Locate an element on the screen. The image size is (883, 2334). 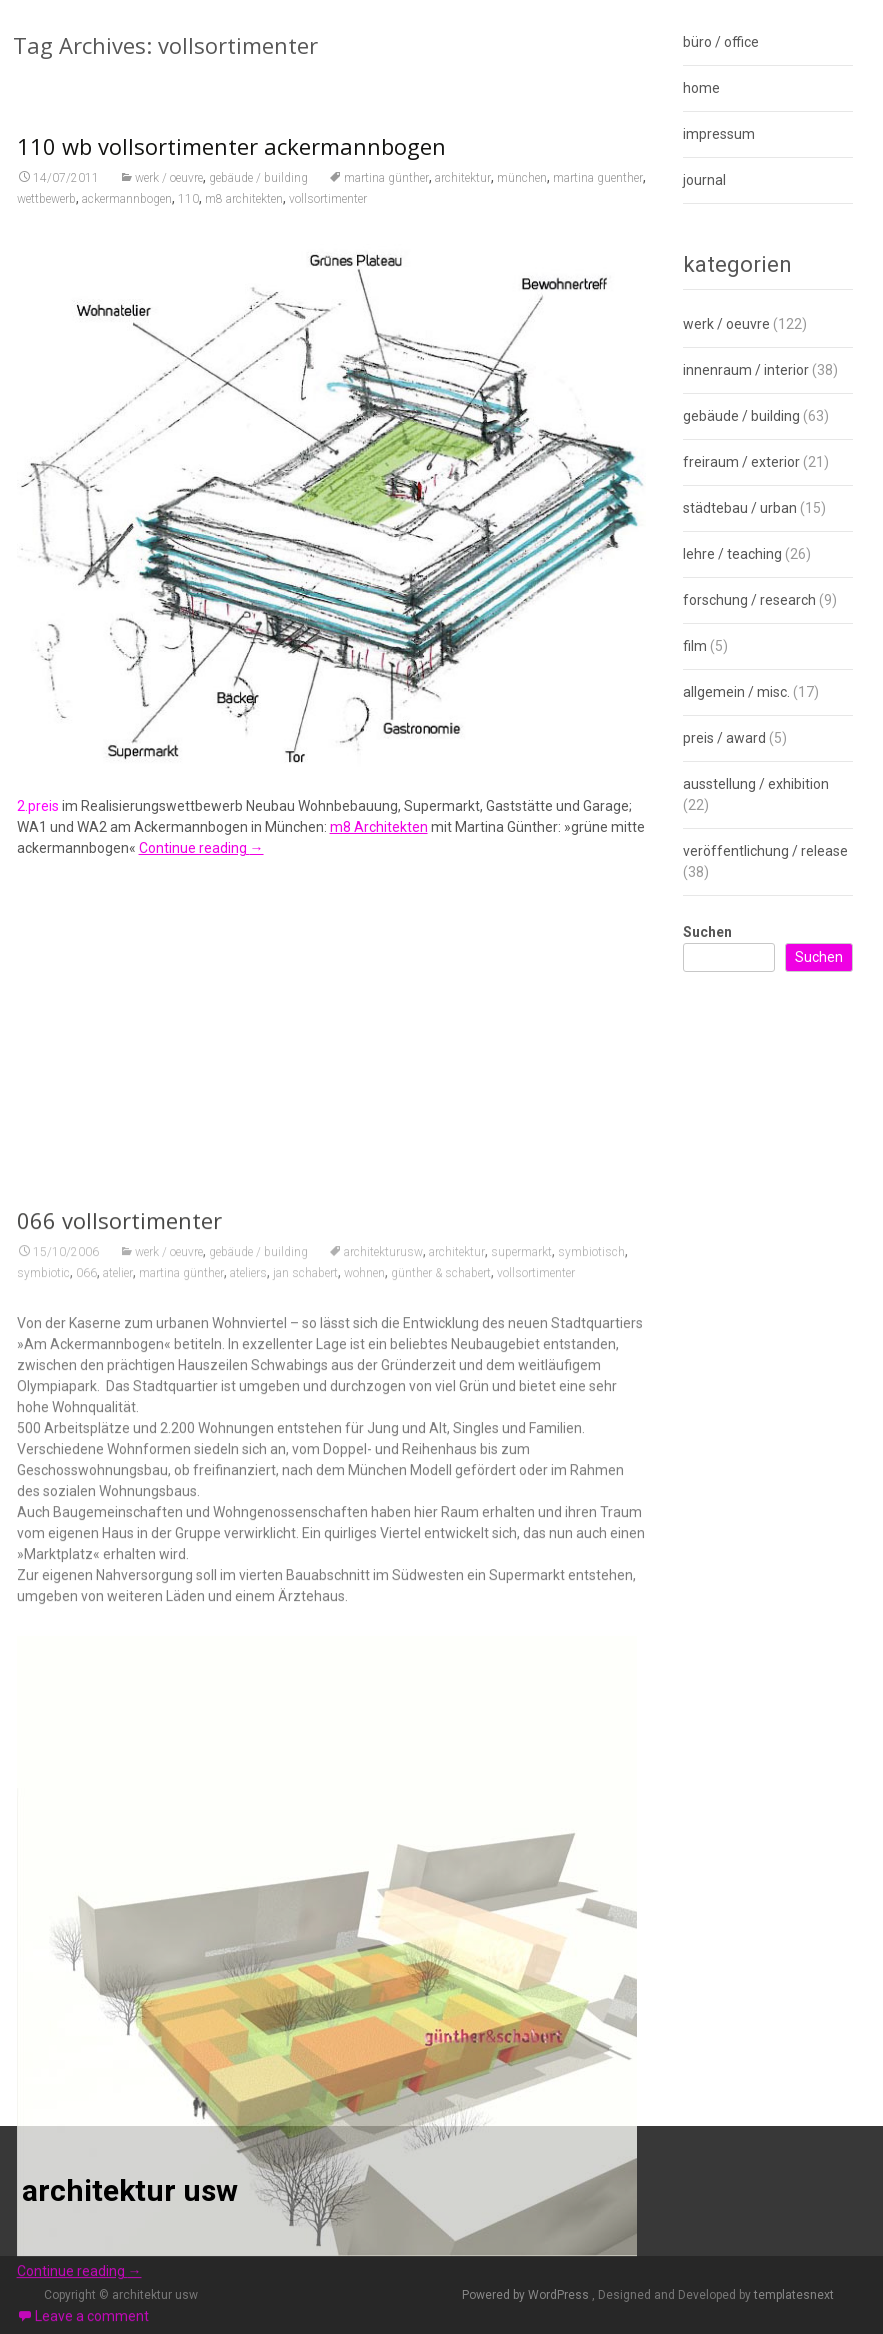
journal is located at coordinates (704, 180).